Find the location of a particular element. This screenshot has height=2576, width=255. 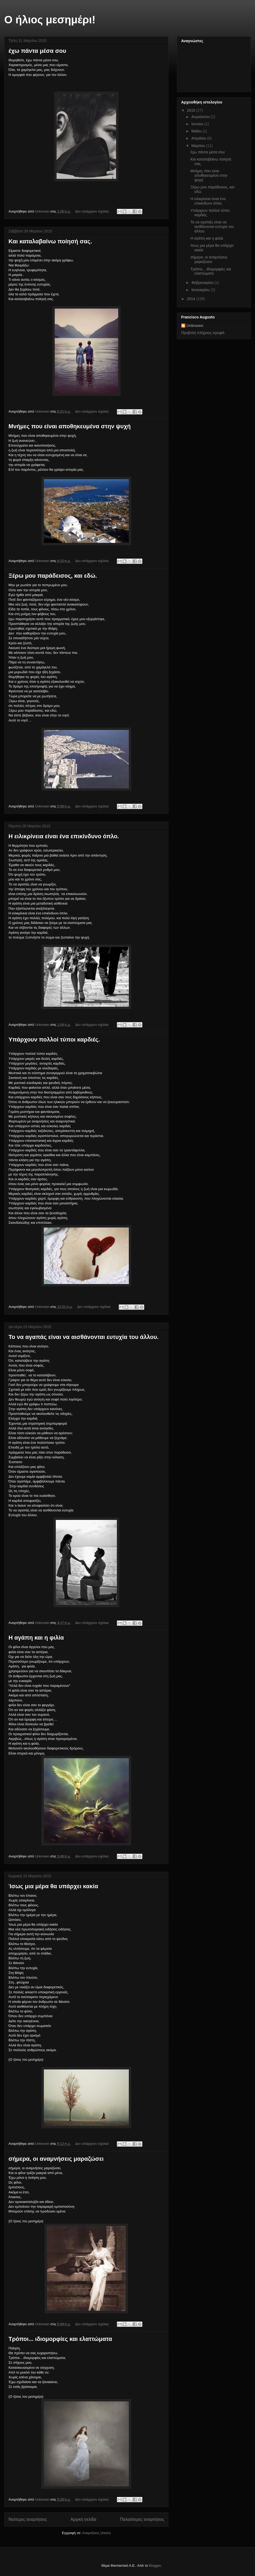

Και καταλαβαίνω ποίησή σας. is located at coordinates (50, 241).